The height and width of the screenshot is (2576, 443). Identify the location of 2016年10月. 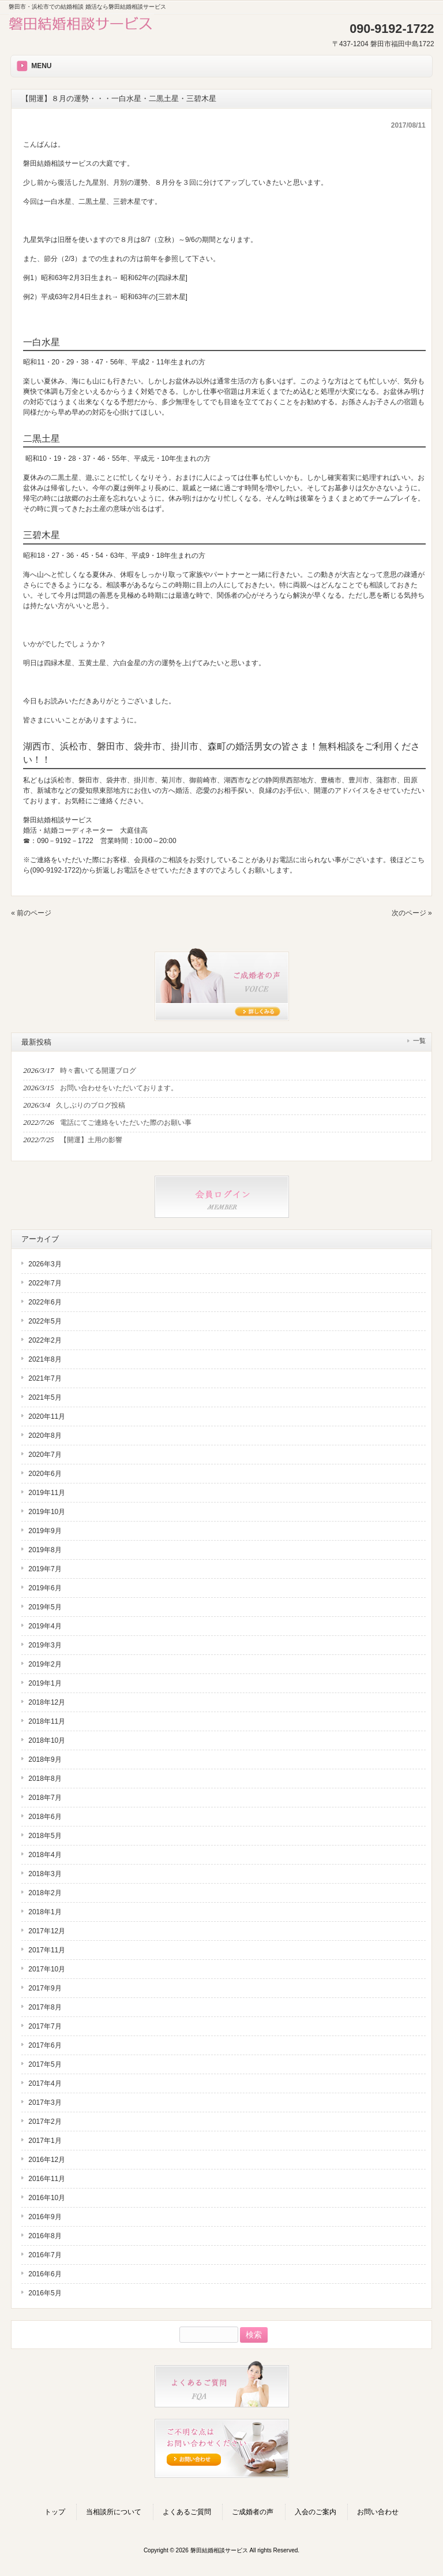
(46, 2198).